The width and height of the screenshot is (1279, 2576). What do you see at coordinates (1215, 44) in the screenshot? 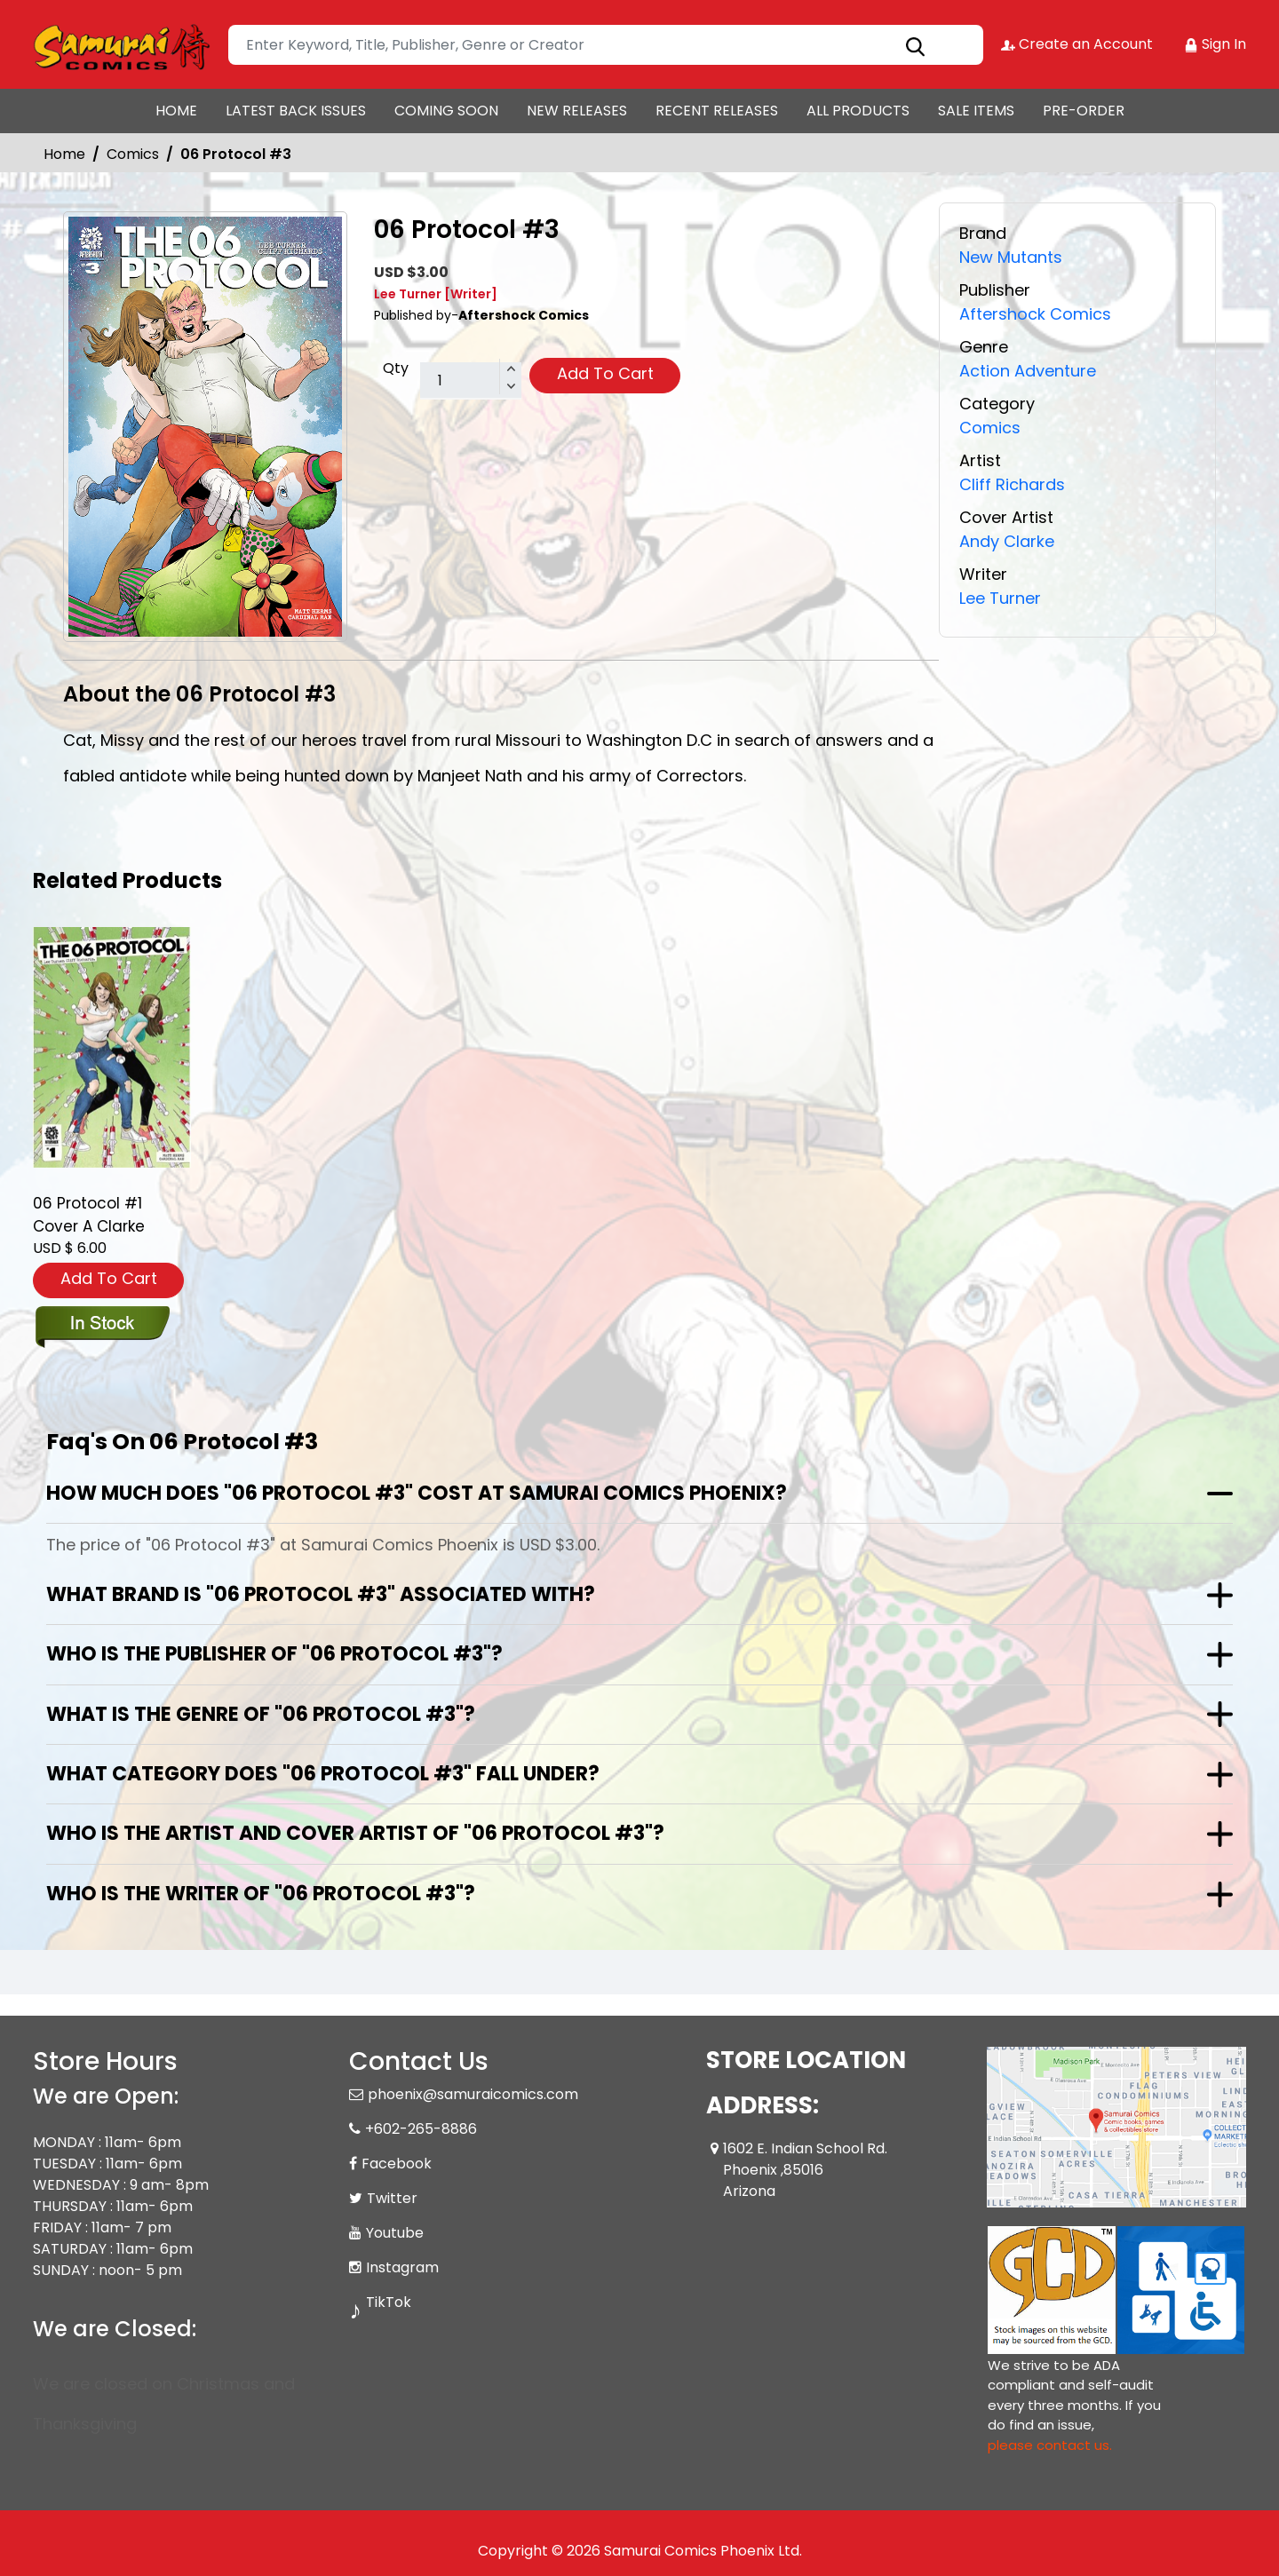
I see `Sign In` at bounding box center [1215, 44].